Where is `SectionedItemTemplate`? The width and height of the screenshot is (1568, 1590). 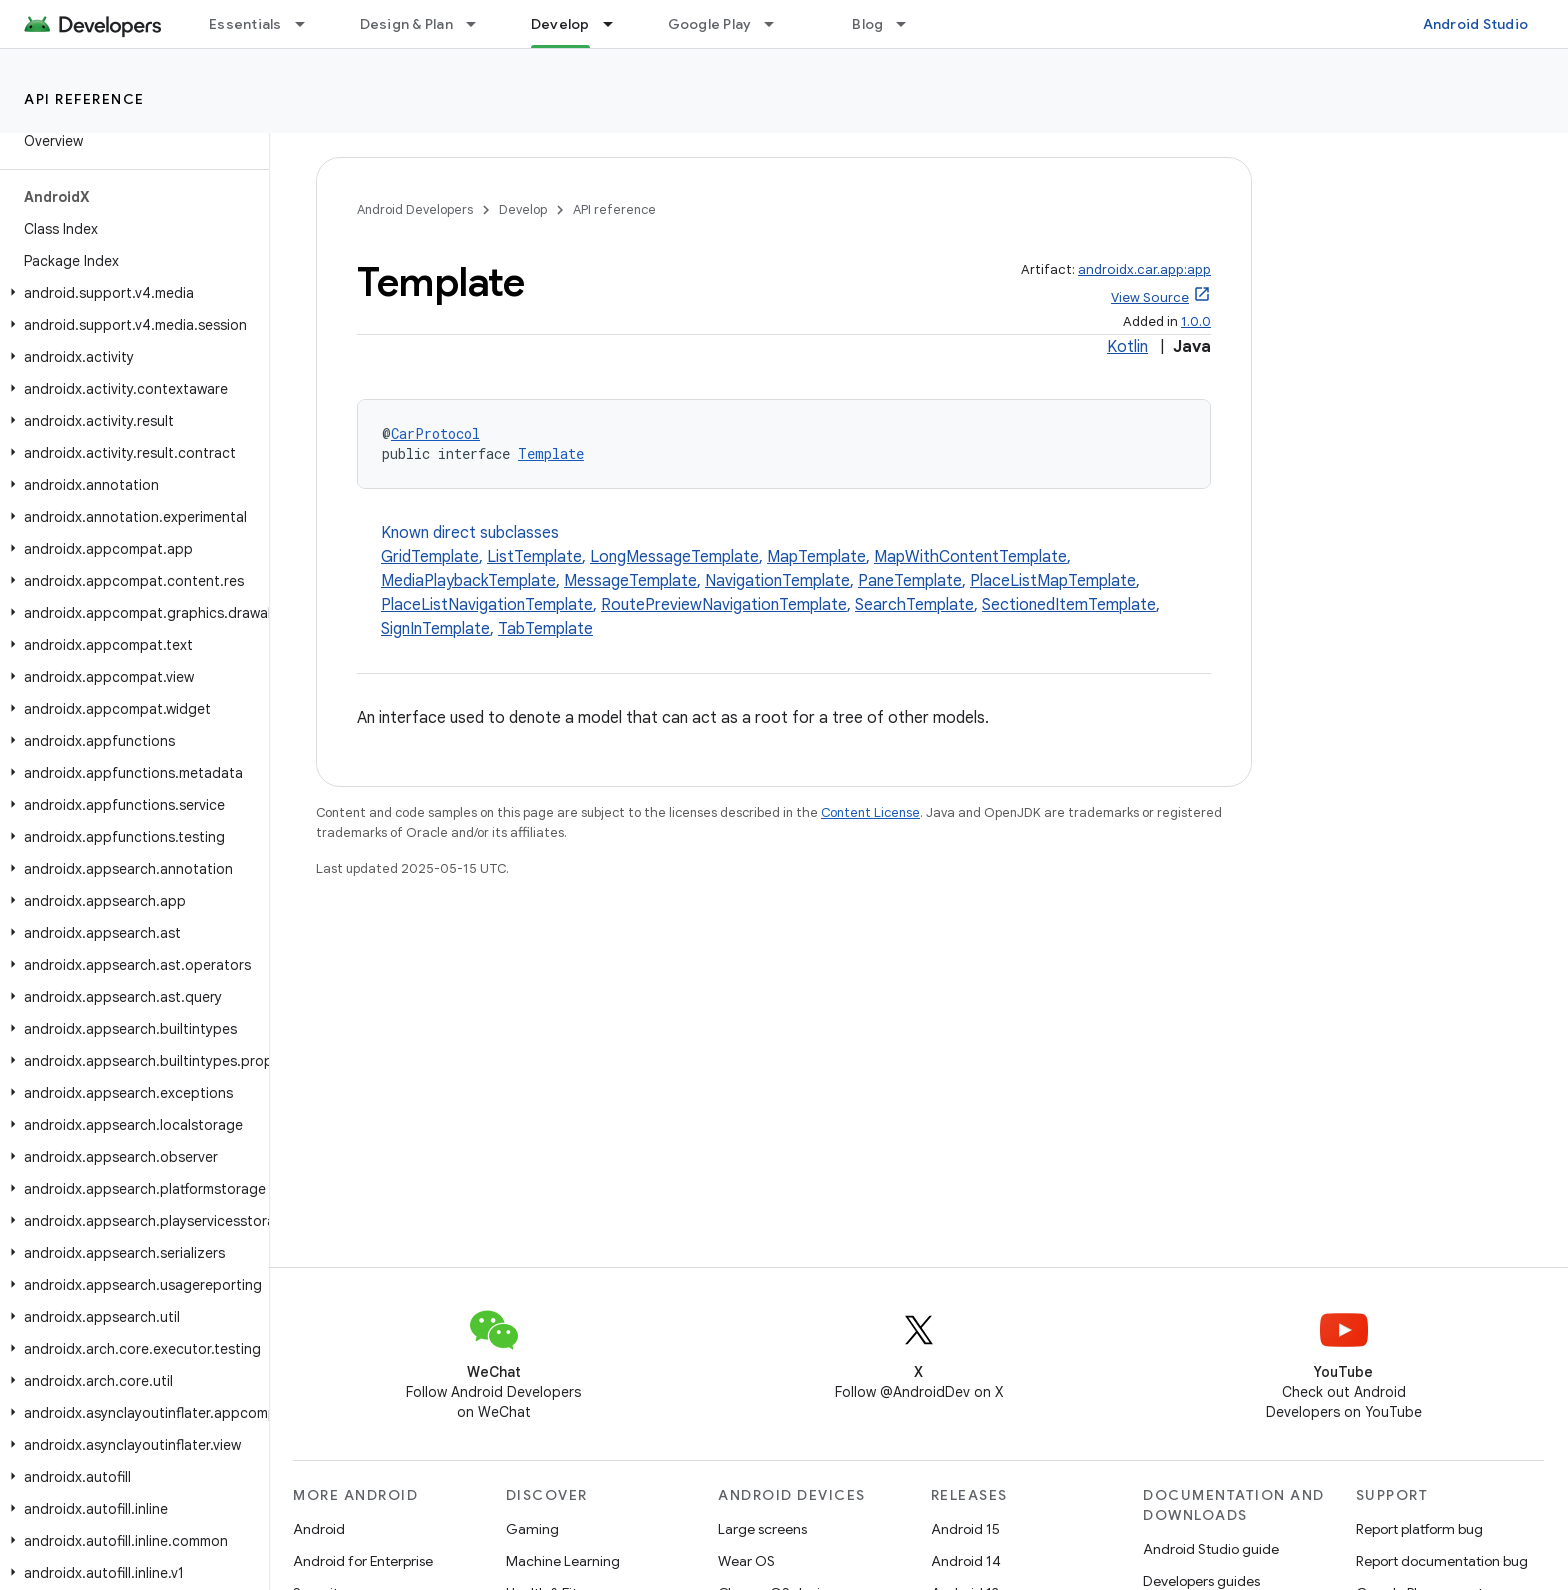 SectionedItemTemplate is located at coordinates (1069, 605).